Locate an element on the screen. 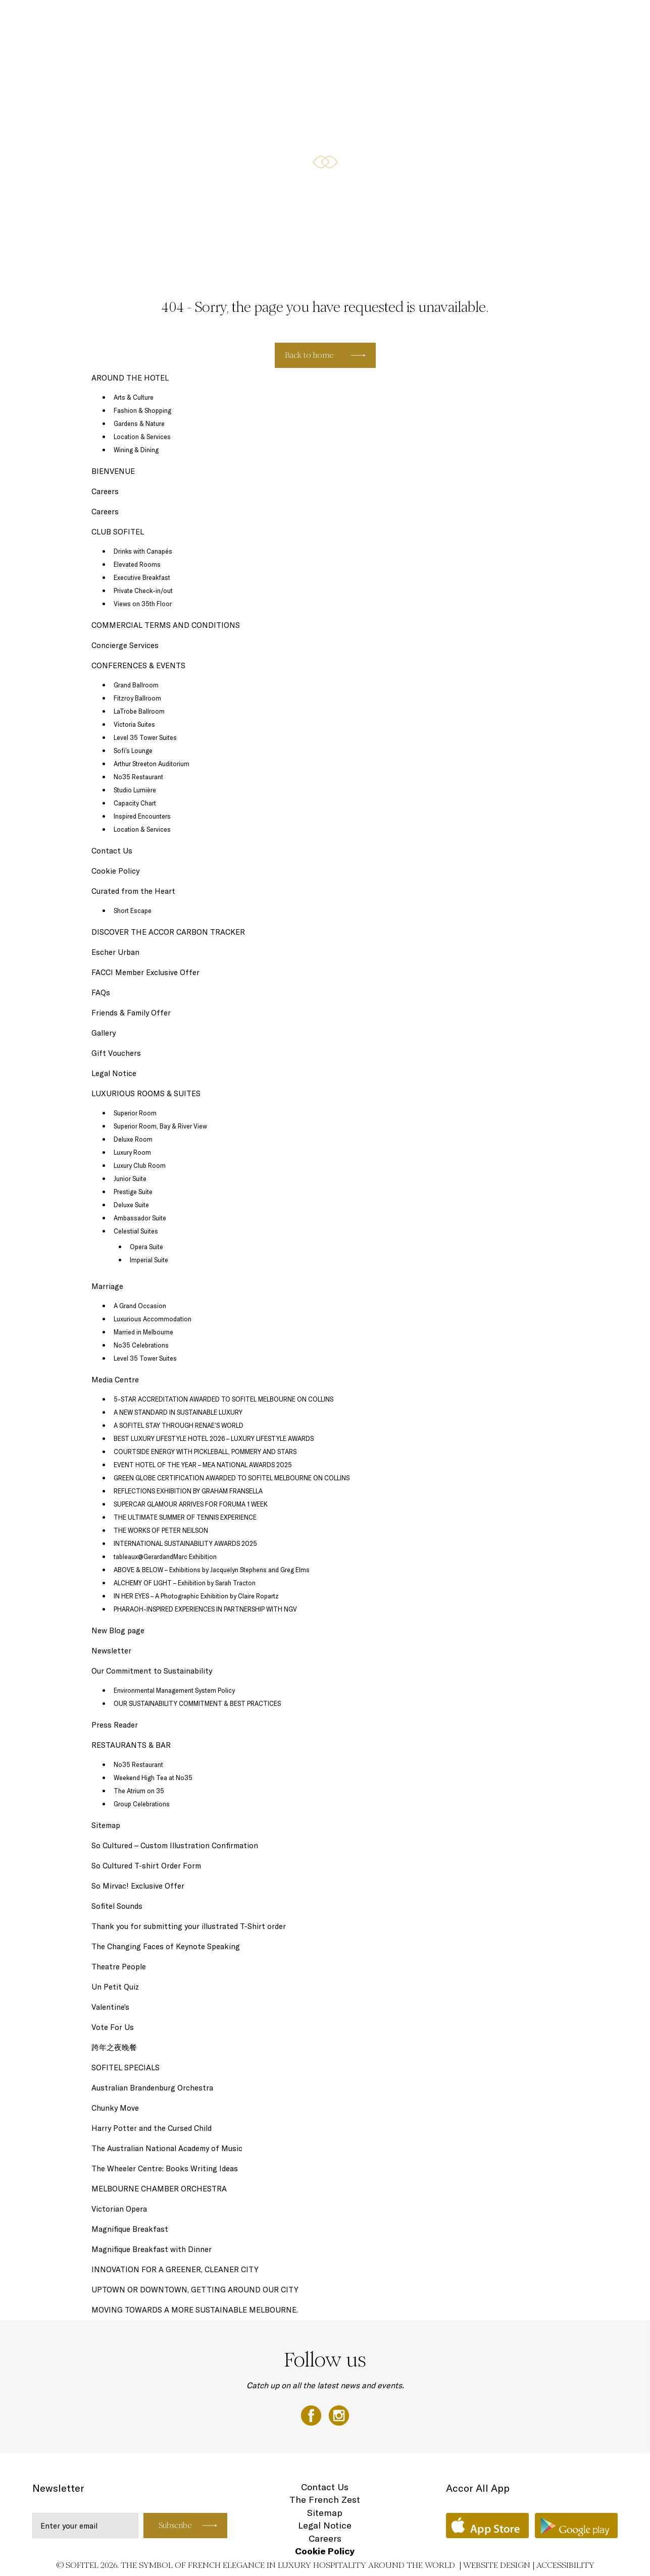 This screenshot has width=650, height=2576. BEST LUXURY LIFESTYLE HOTEL 2026 – LUXURY LIFESTYLE AWARDS is located at coordinates (214, 1438).